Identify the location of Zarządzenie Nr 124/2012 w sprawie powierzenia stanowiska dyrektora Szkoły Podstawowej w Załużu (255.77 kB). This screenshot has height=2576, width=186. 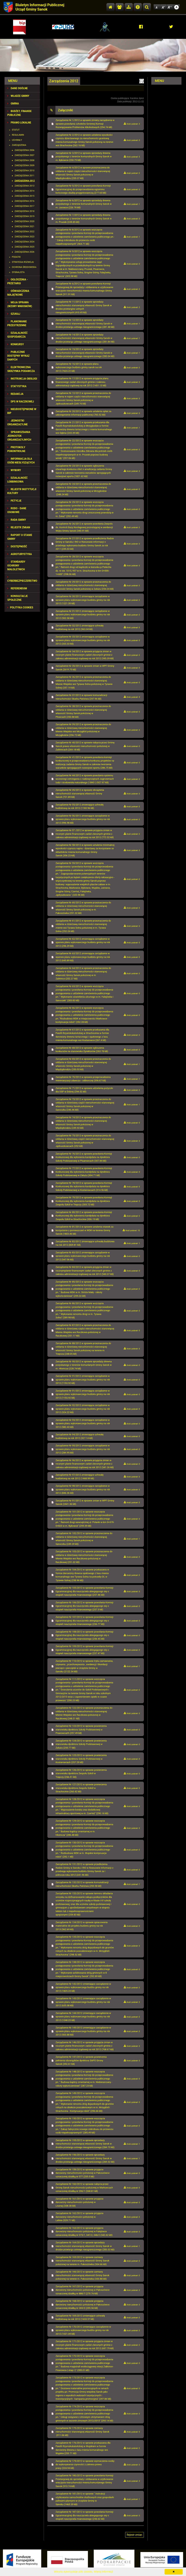
(81, 1744).